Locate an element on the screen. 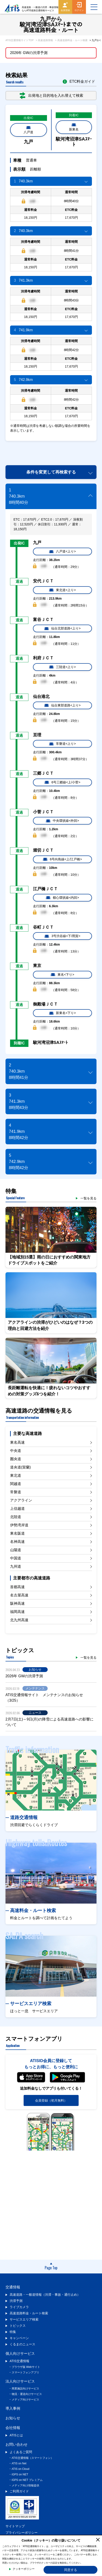 The width and height of the screenshot is (102, 2576). 関越道 is located at coordinates (15, 1484).